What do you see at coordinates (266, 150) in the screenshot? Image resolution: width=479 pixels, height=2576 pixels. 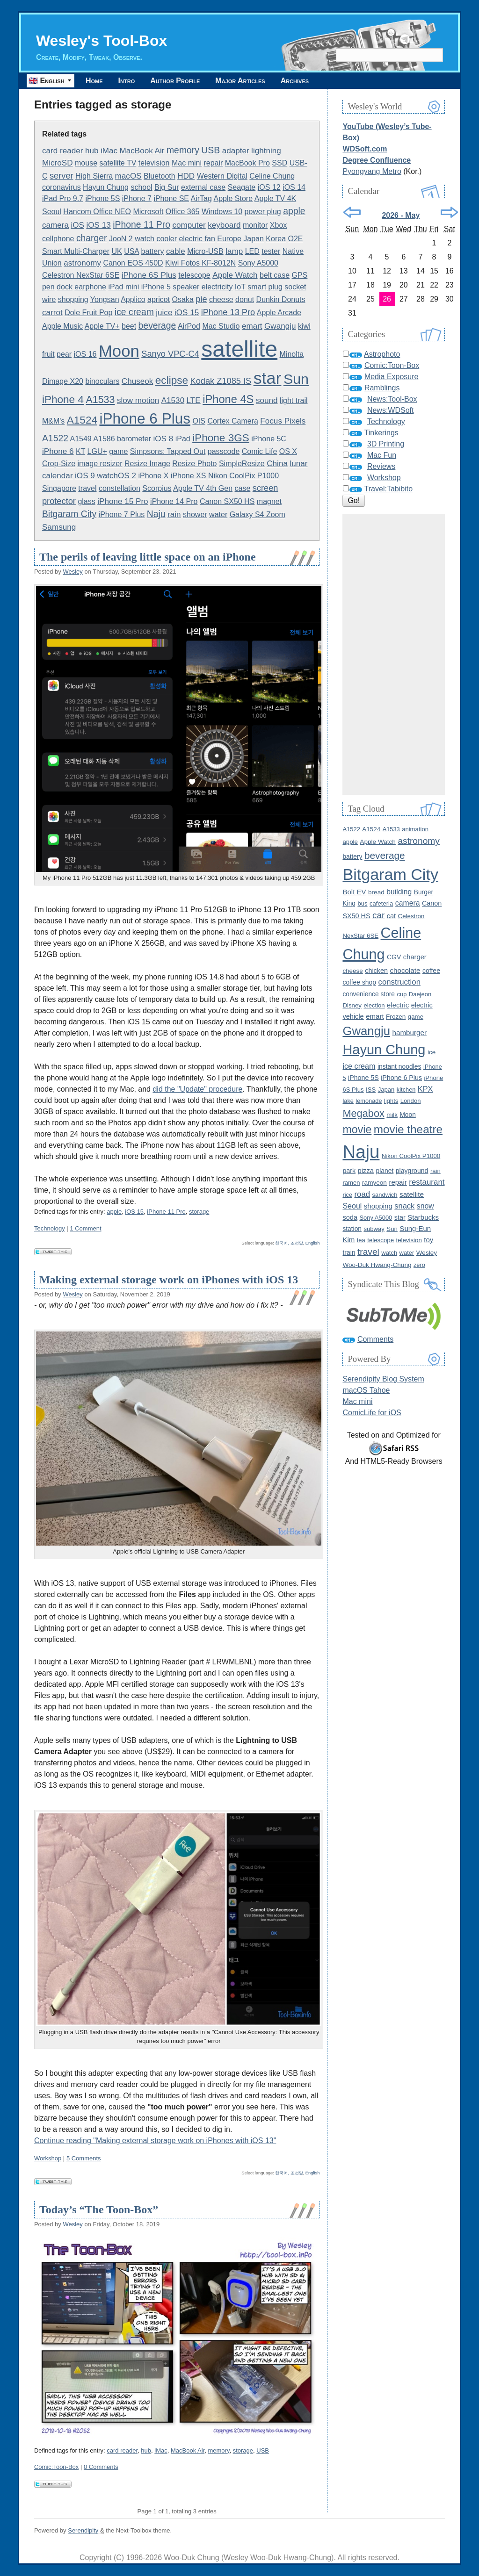 I see `lightning` at bounding box center [266, 150].